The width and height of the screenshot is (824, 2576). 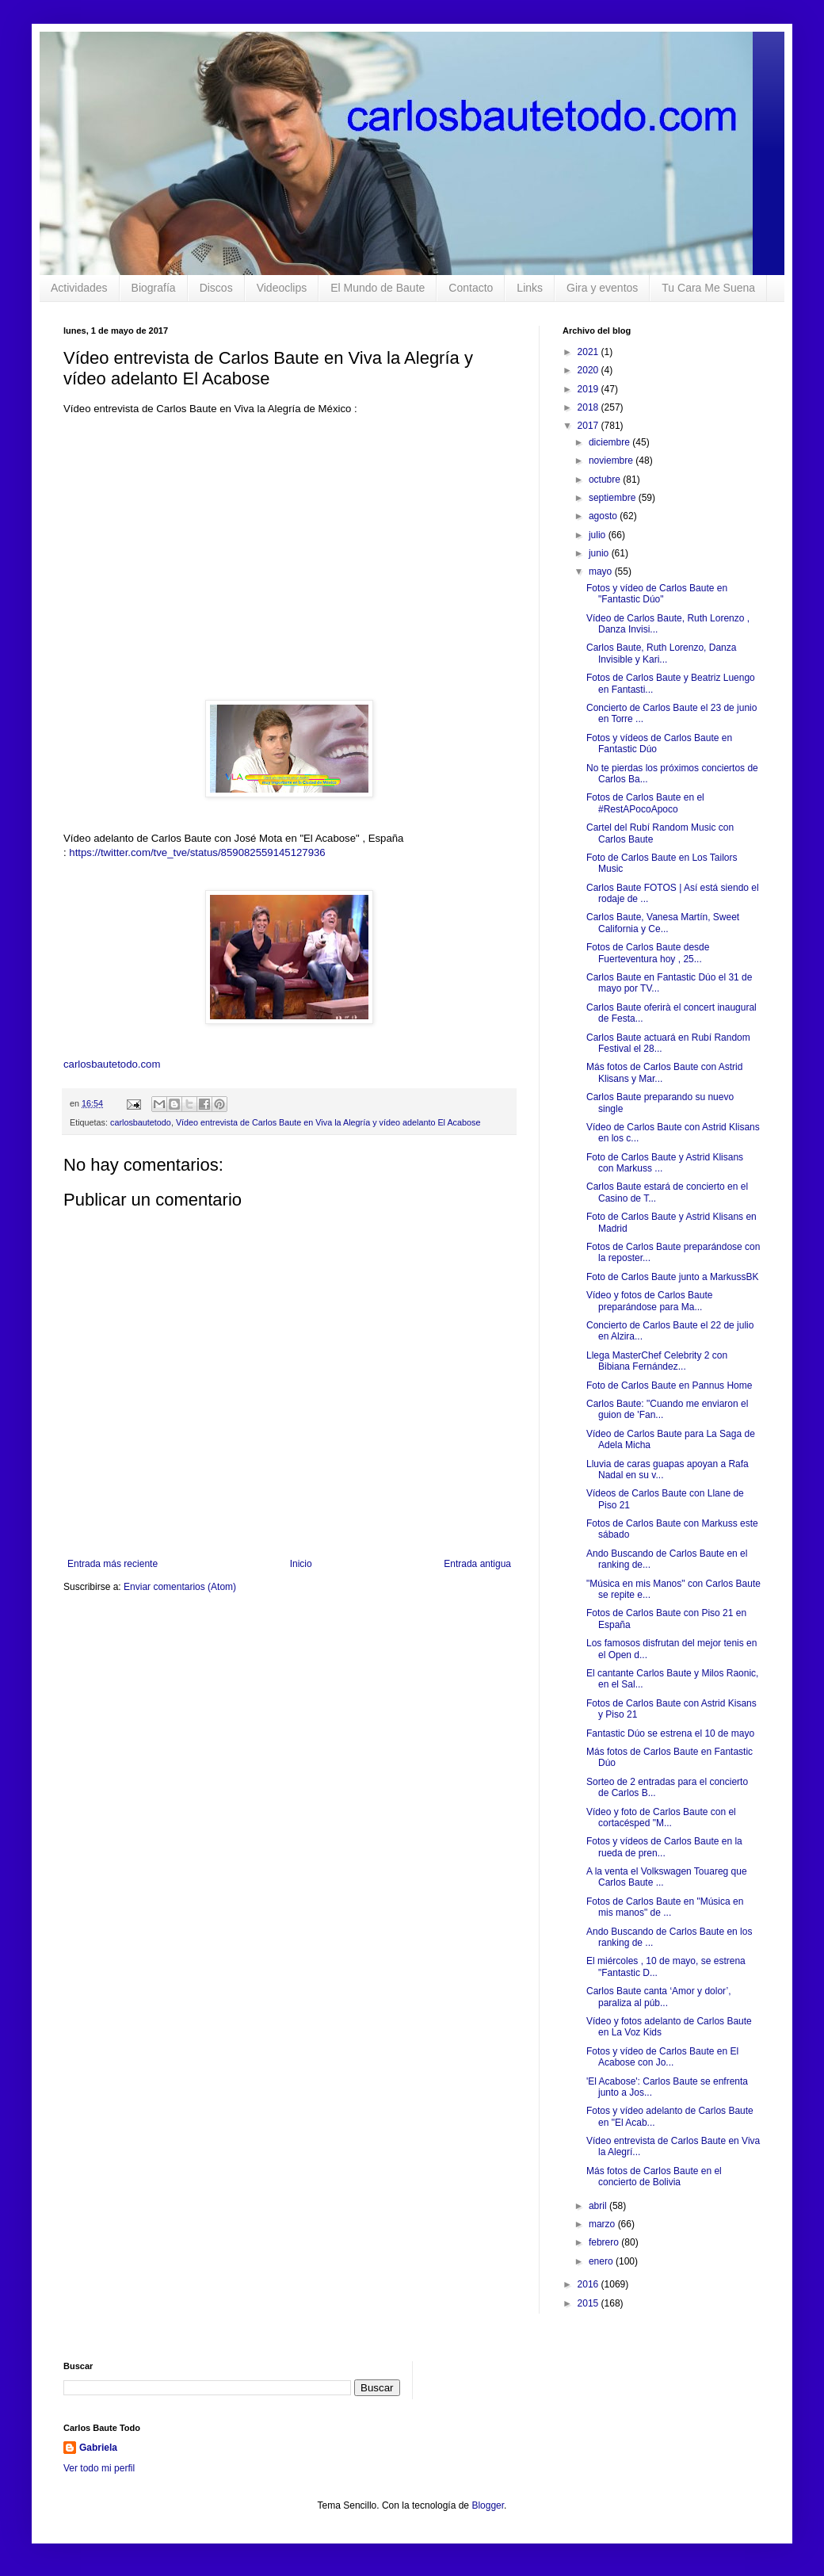 I want to click on marzo, so click(x=603, y=2224).